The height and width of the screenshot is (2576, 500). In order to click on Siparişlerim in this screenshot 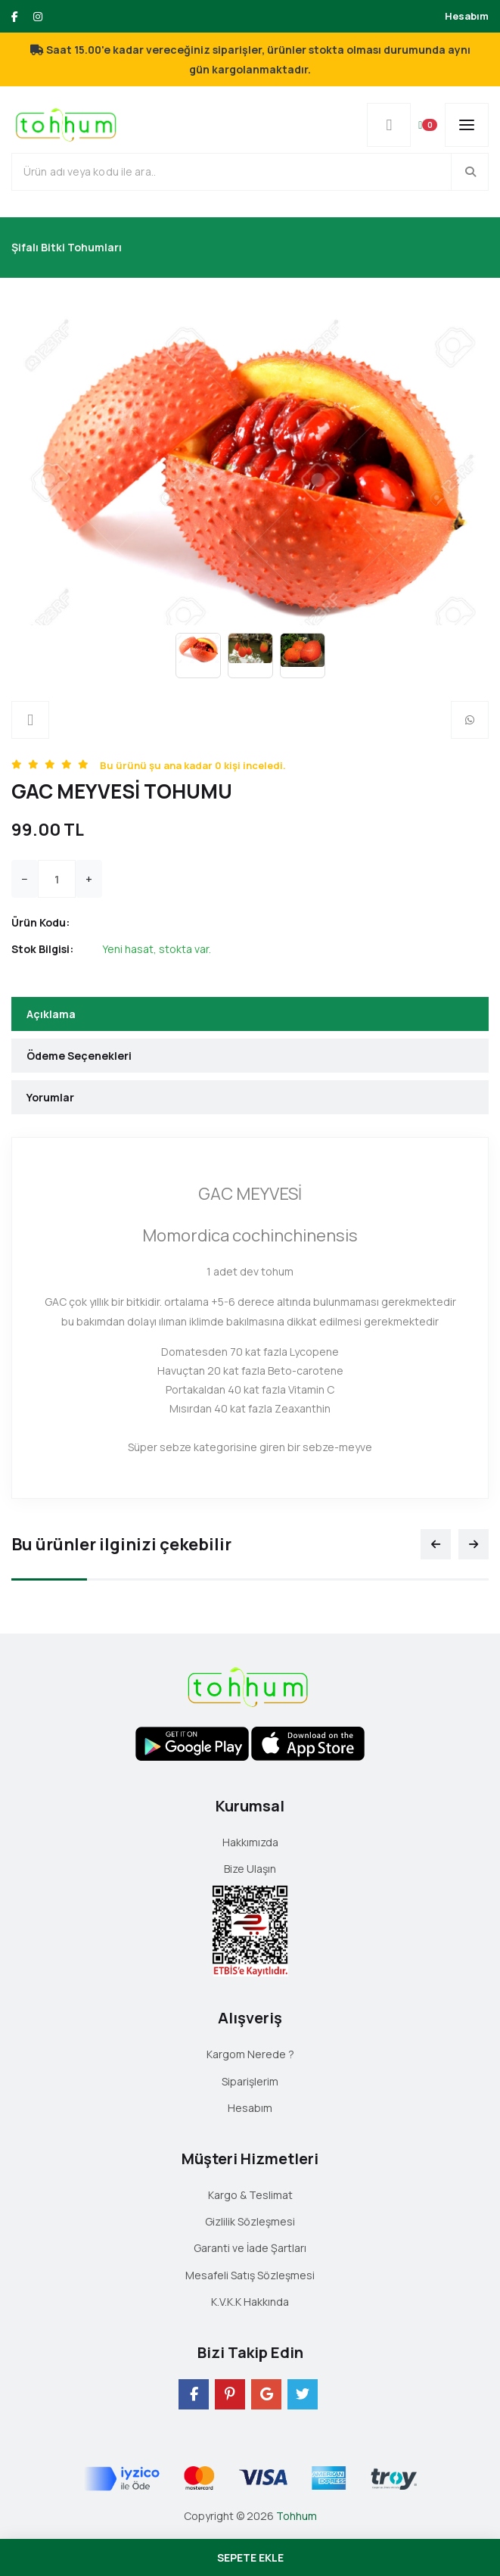, I will do `click(250, 2081)`.